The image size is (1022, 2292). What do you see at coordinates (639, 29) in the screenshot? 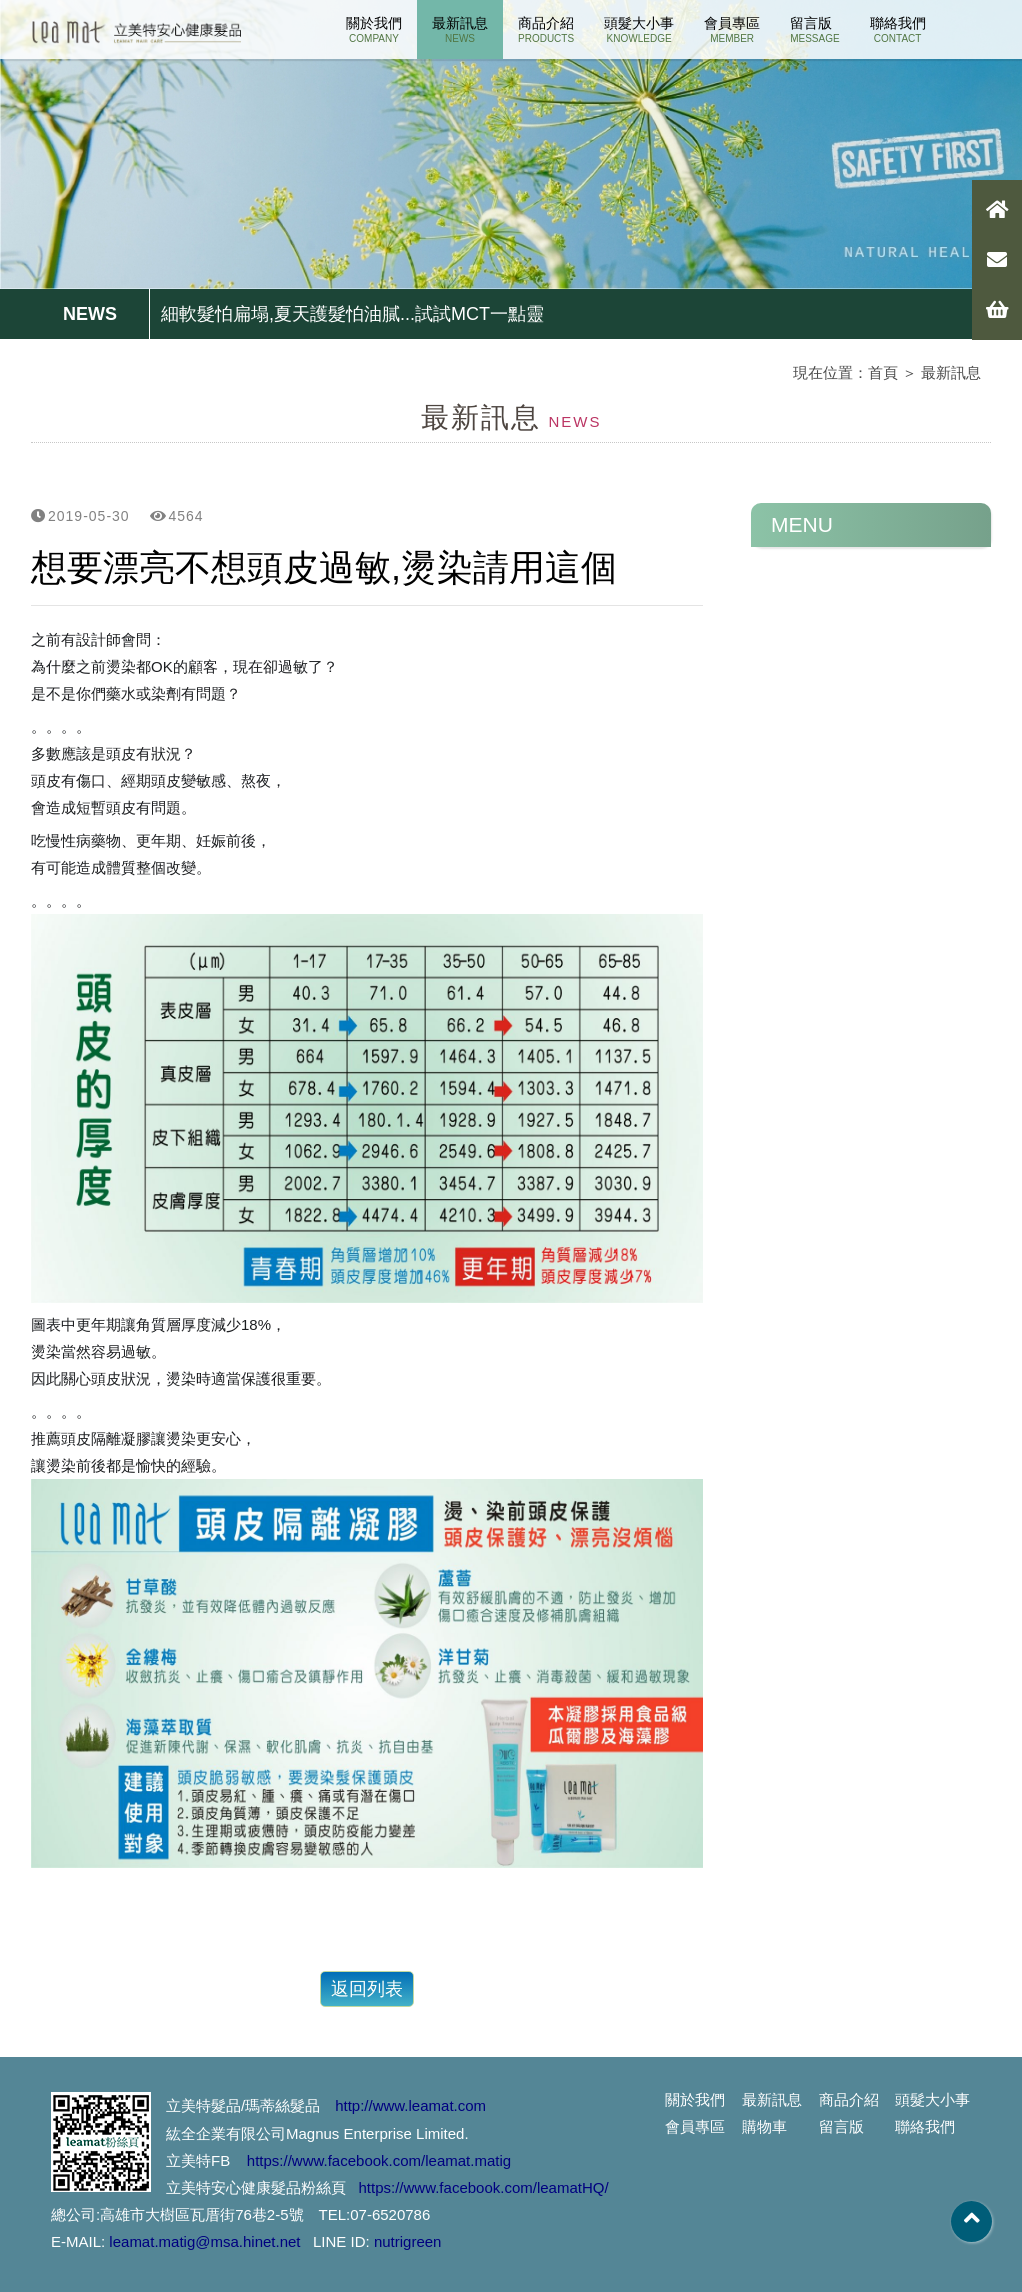
I see `頭髮大小事` at bounding box center [639, 29].